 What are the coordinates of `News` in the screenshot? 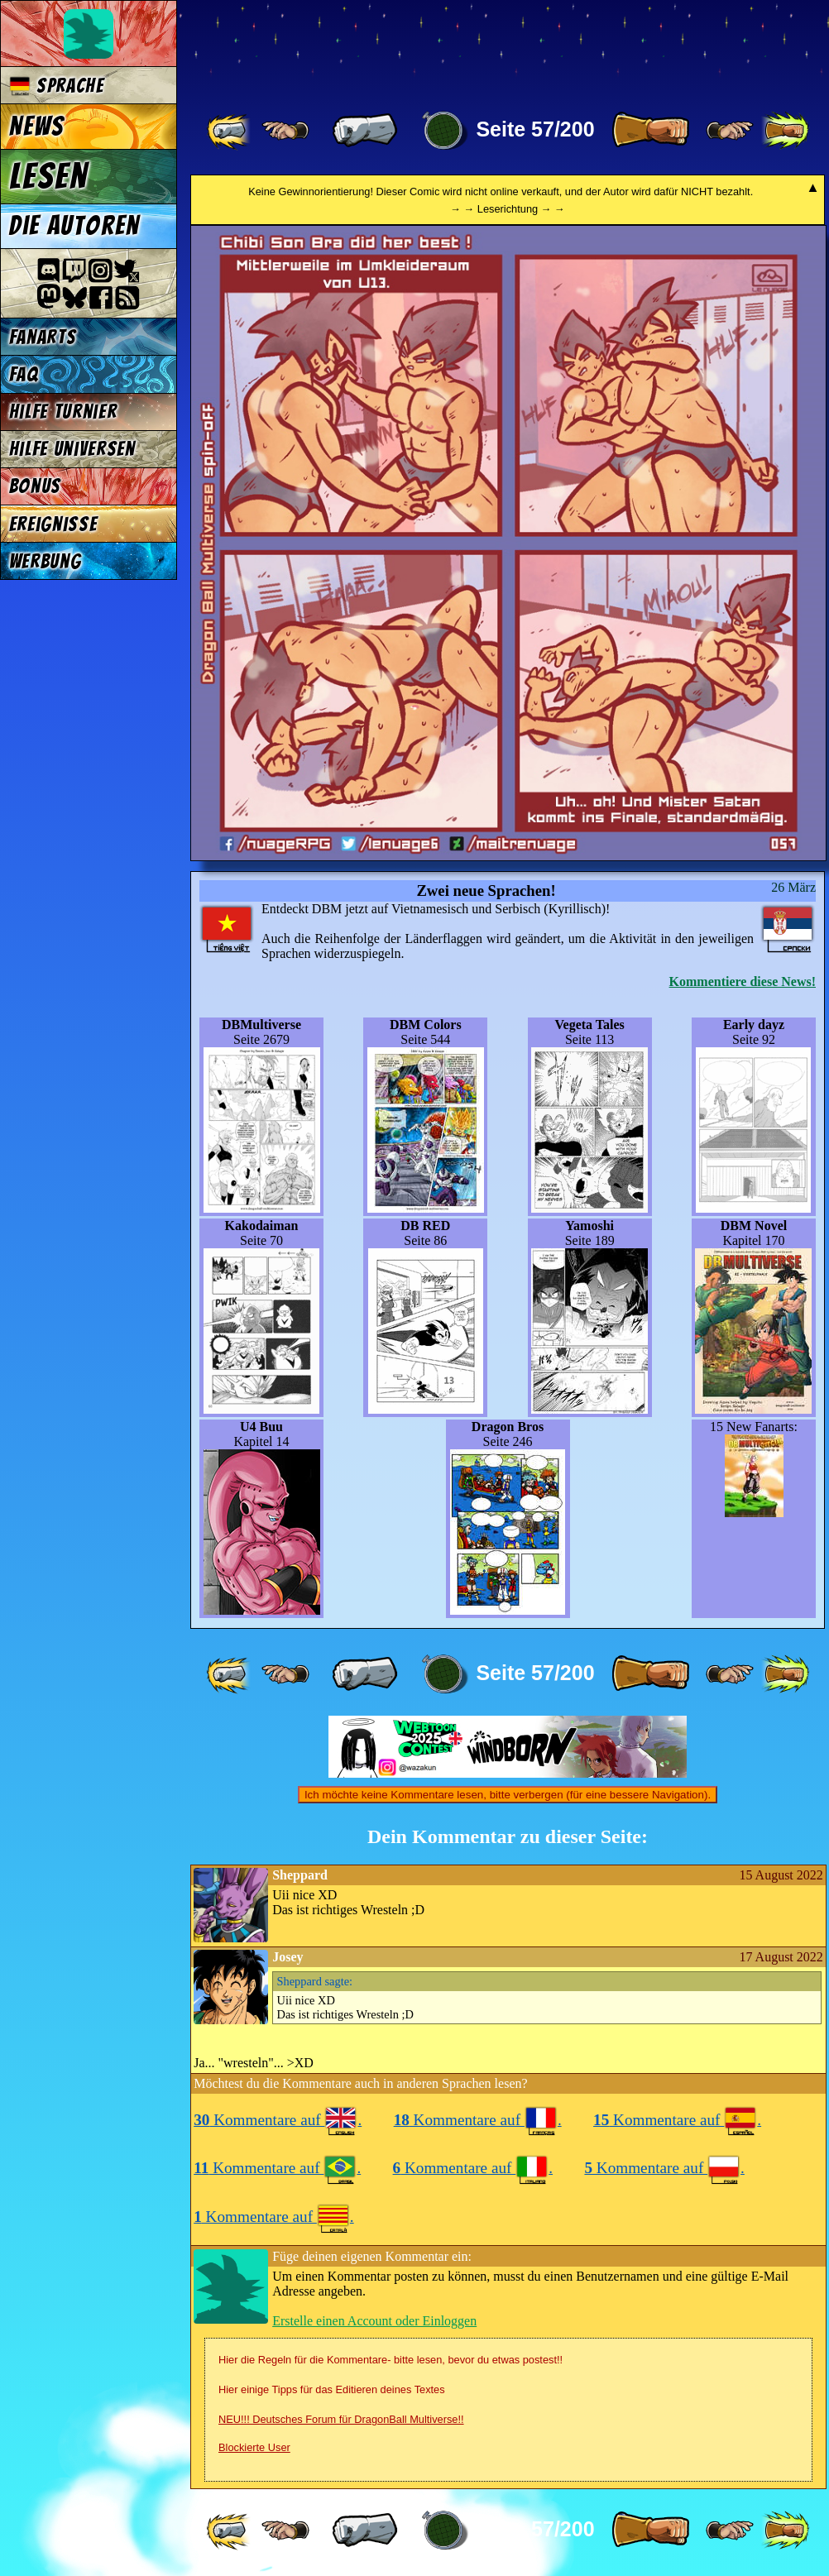 It's located at (37, 127).